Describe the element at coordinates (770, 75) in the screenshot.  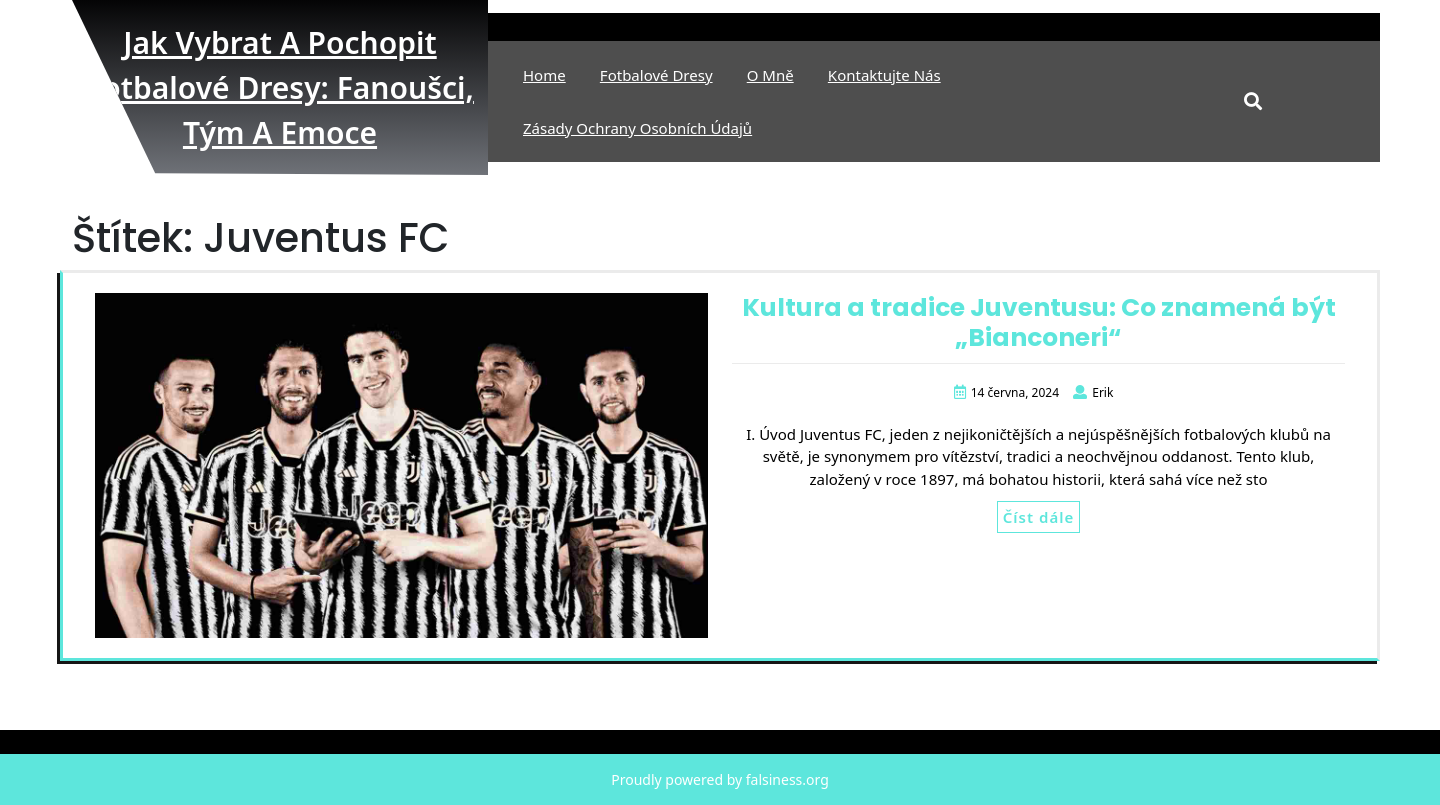
I see `O mně` at that location.